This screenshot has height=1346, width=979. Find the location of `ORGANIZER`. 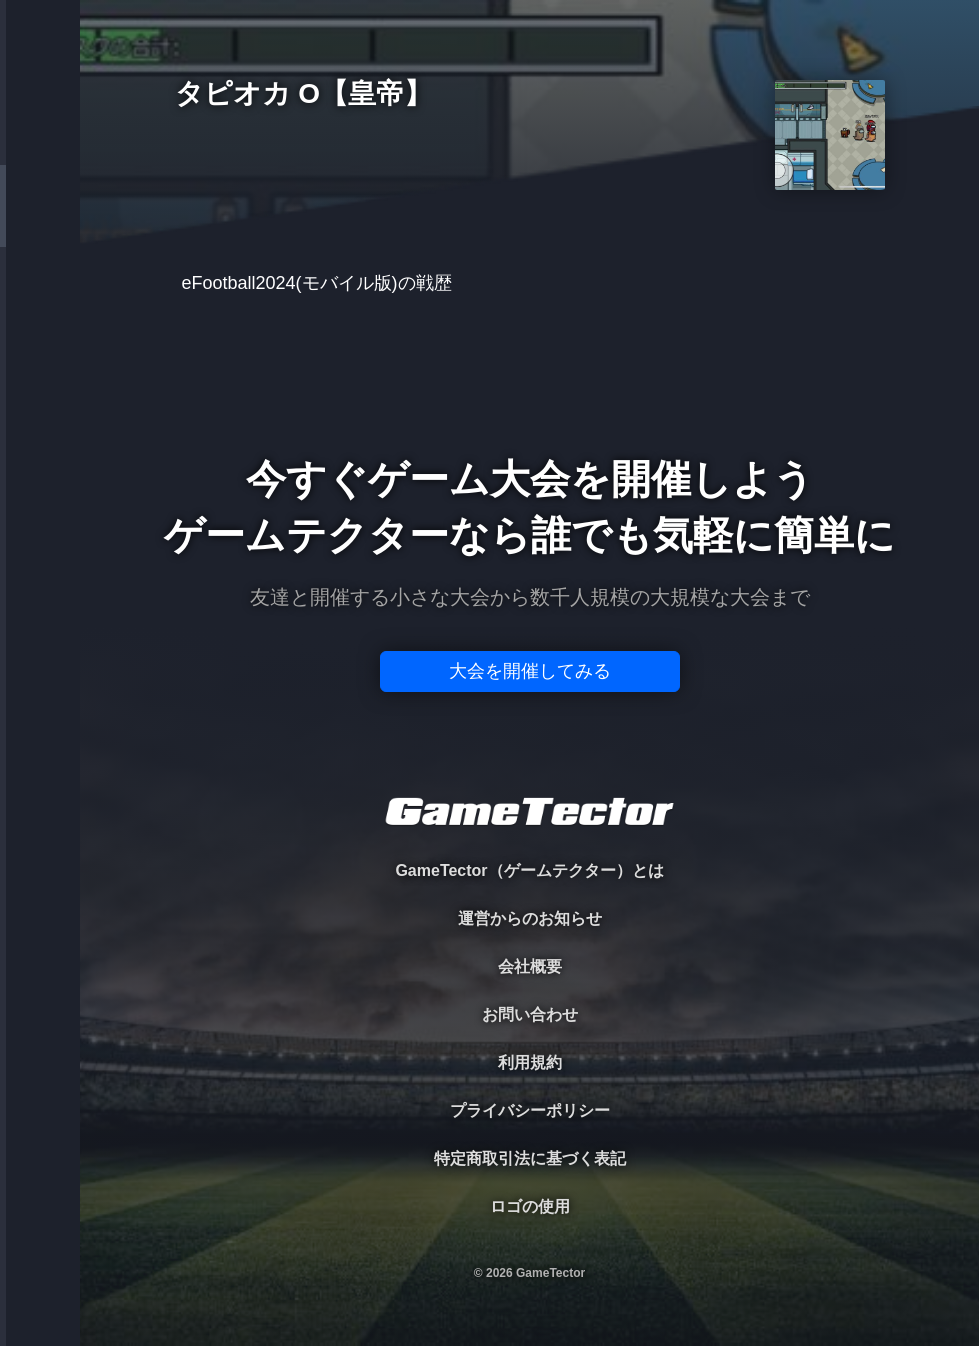

ORGANIZER is located at coordinates (40, 305).